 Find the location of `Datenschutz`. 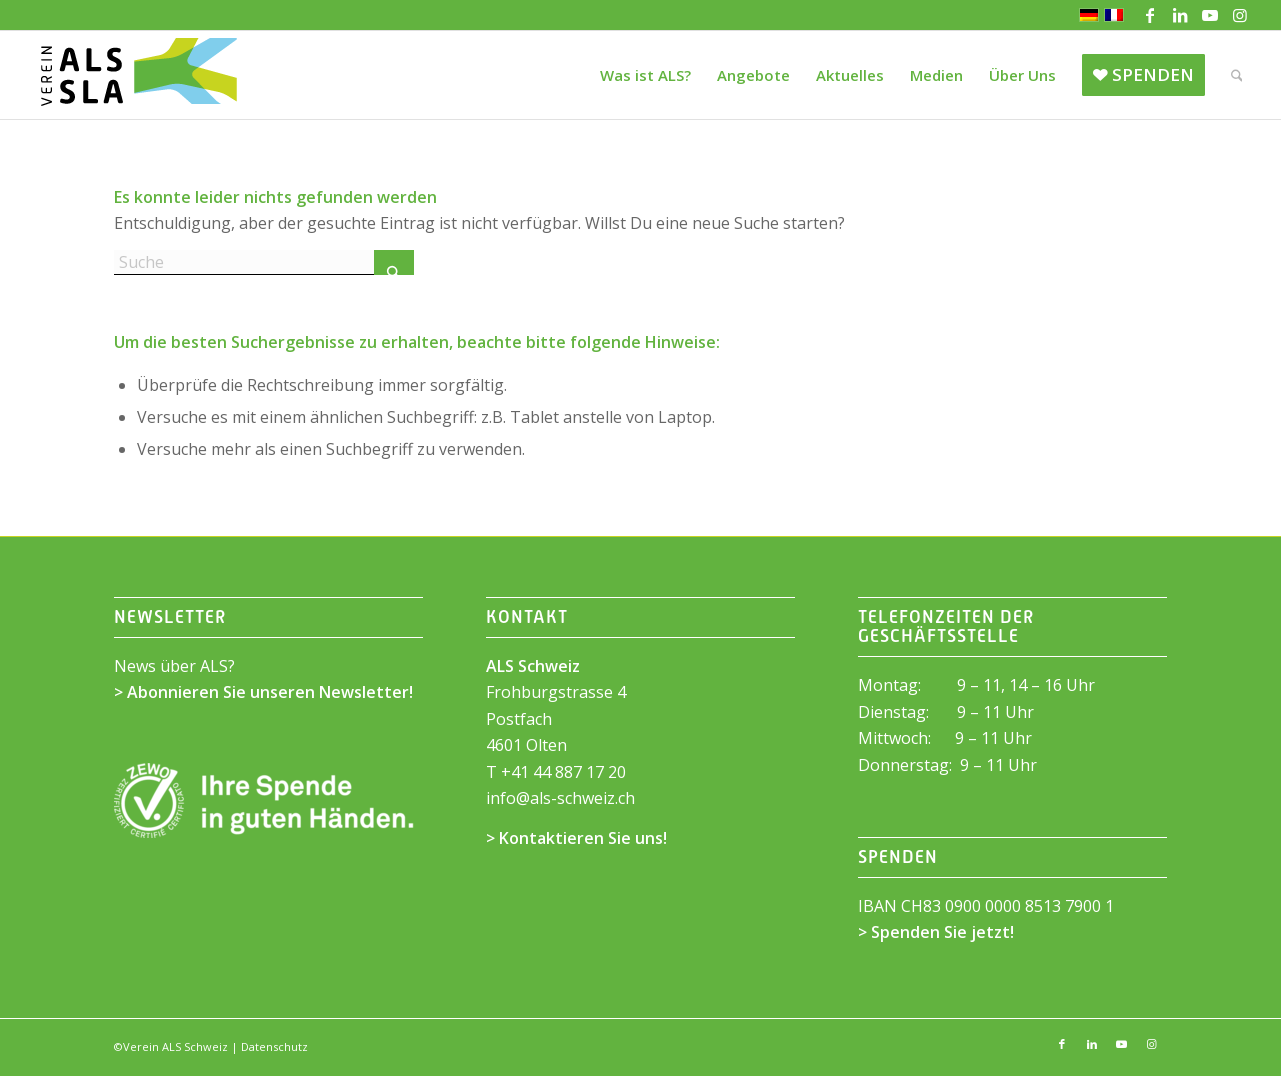

Datenschutz is located at coordinates (274, 1046).